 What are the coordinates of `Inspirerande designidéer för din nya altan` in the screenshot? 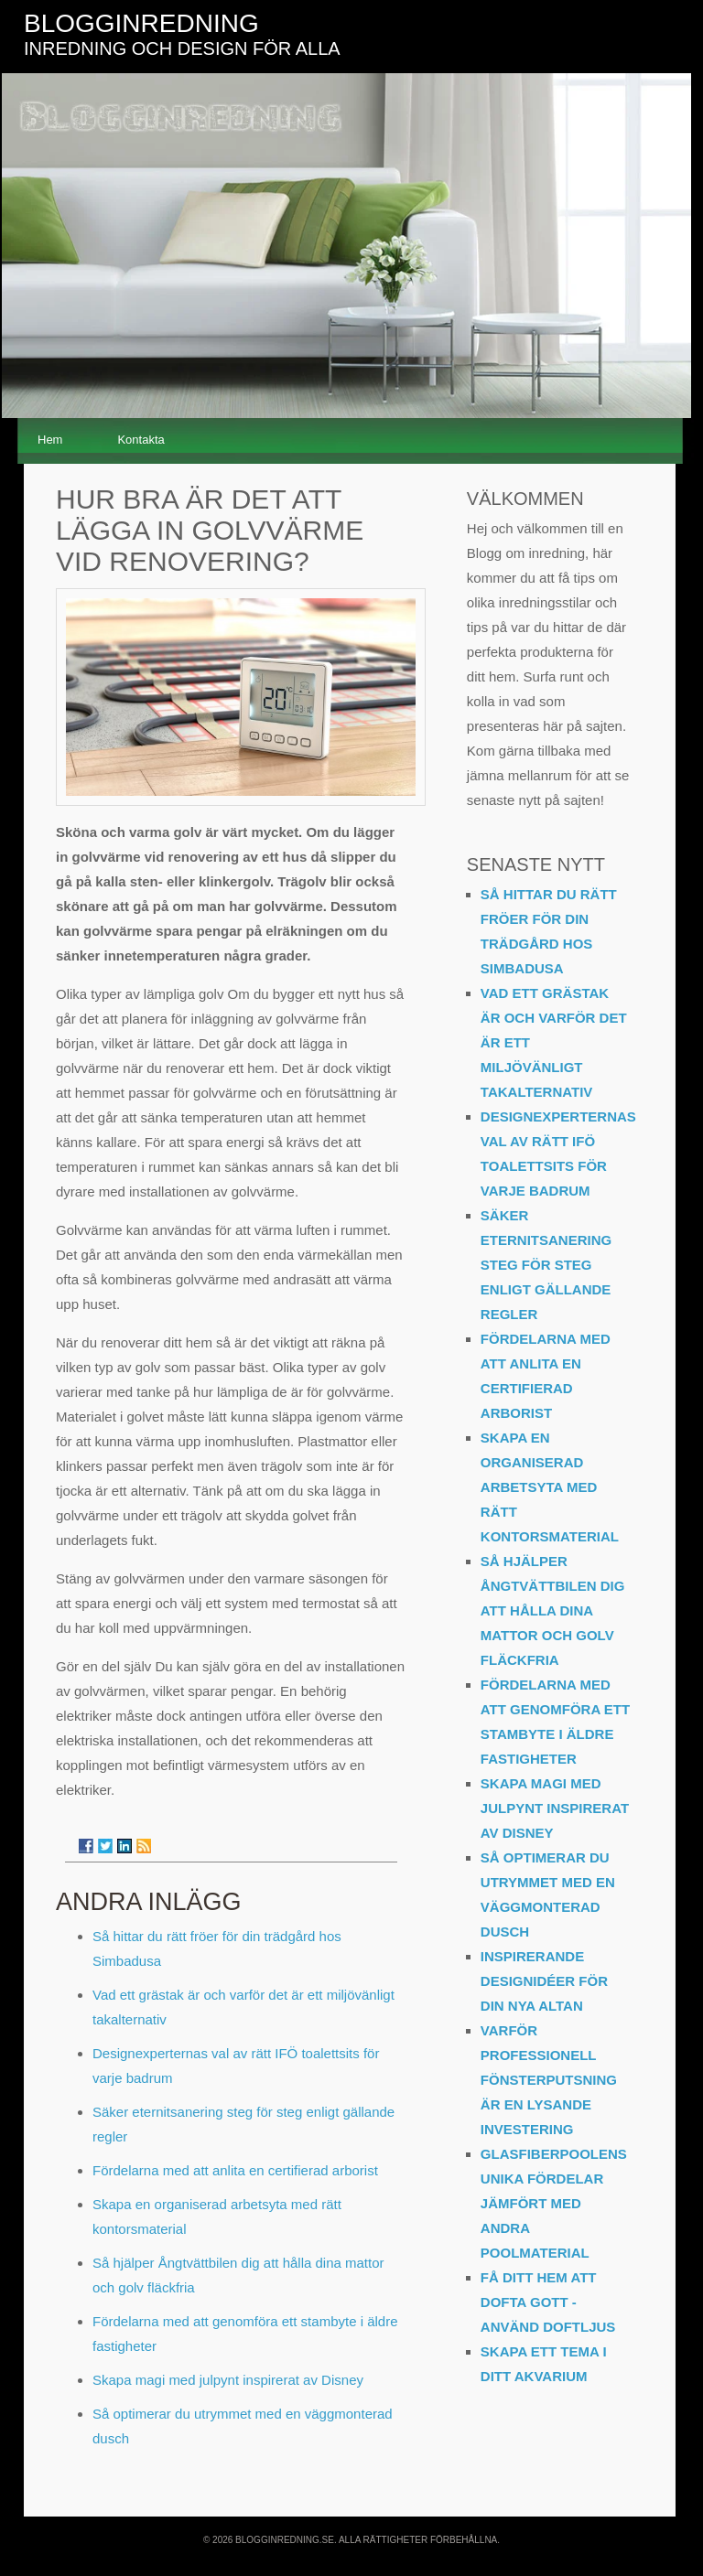 It's located at (544, 1980).